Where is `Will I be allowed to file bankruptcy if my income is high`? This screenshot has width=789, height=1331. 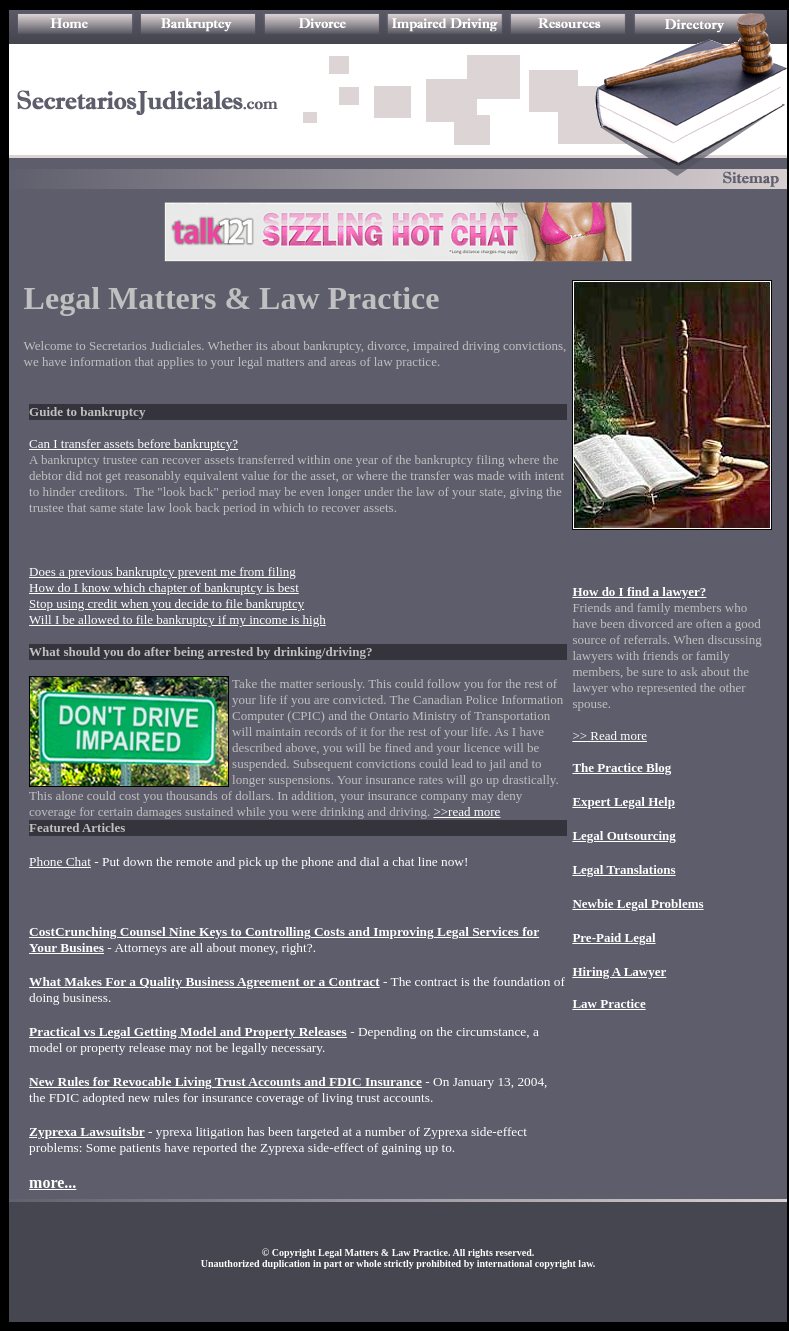
Will I be allowed to file bankruptcy if my income is high is located at coordinates (177, 619).